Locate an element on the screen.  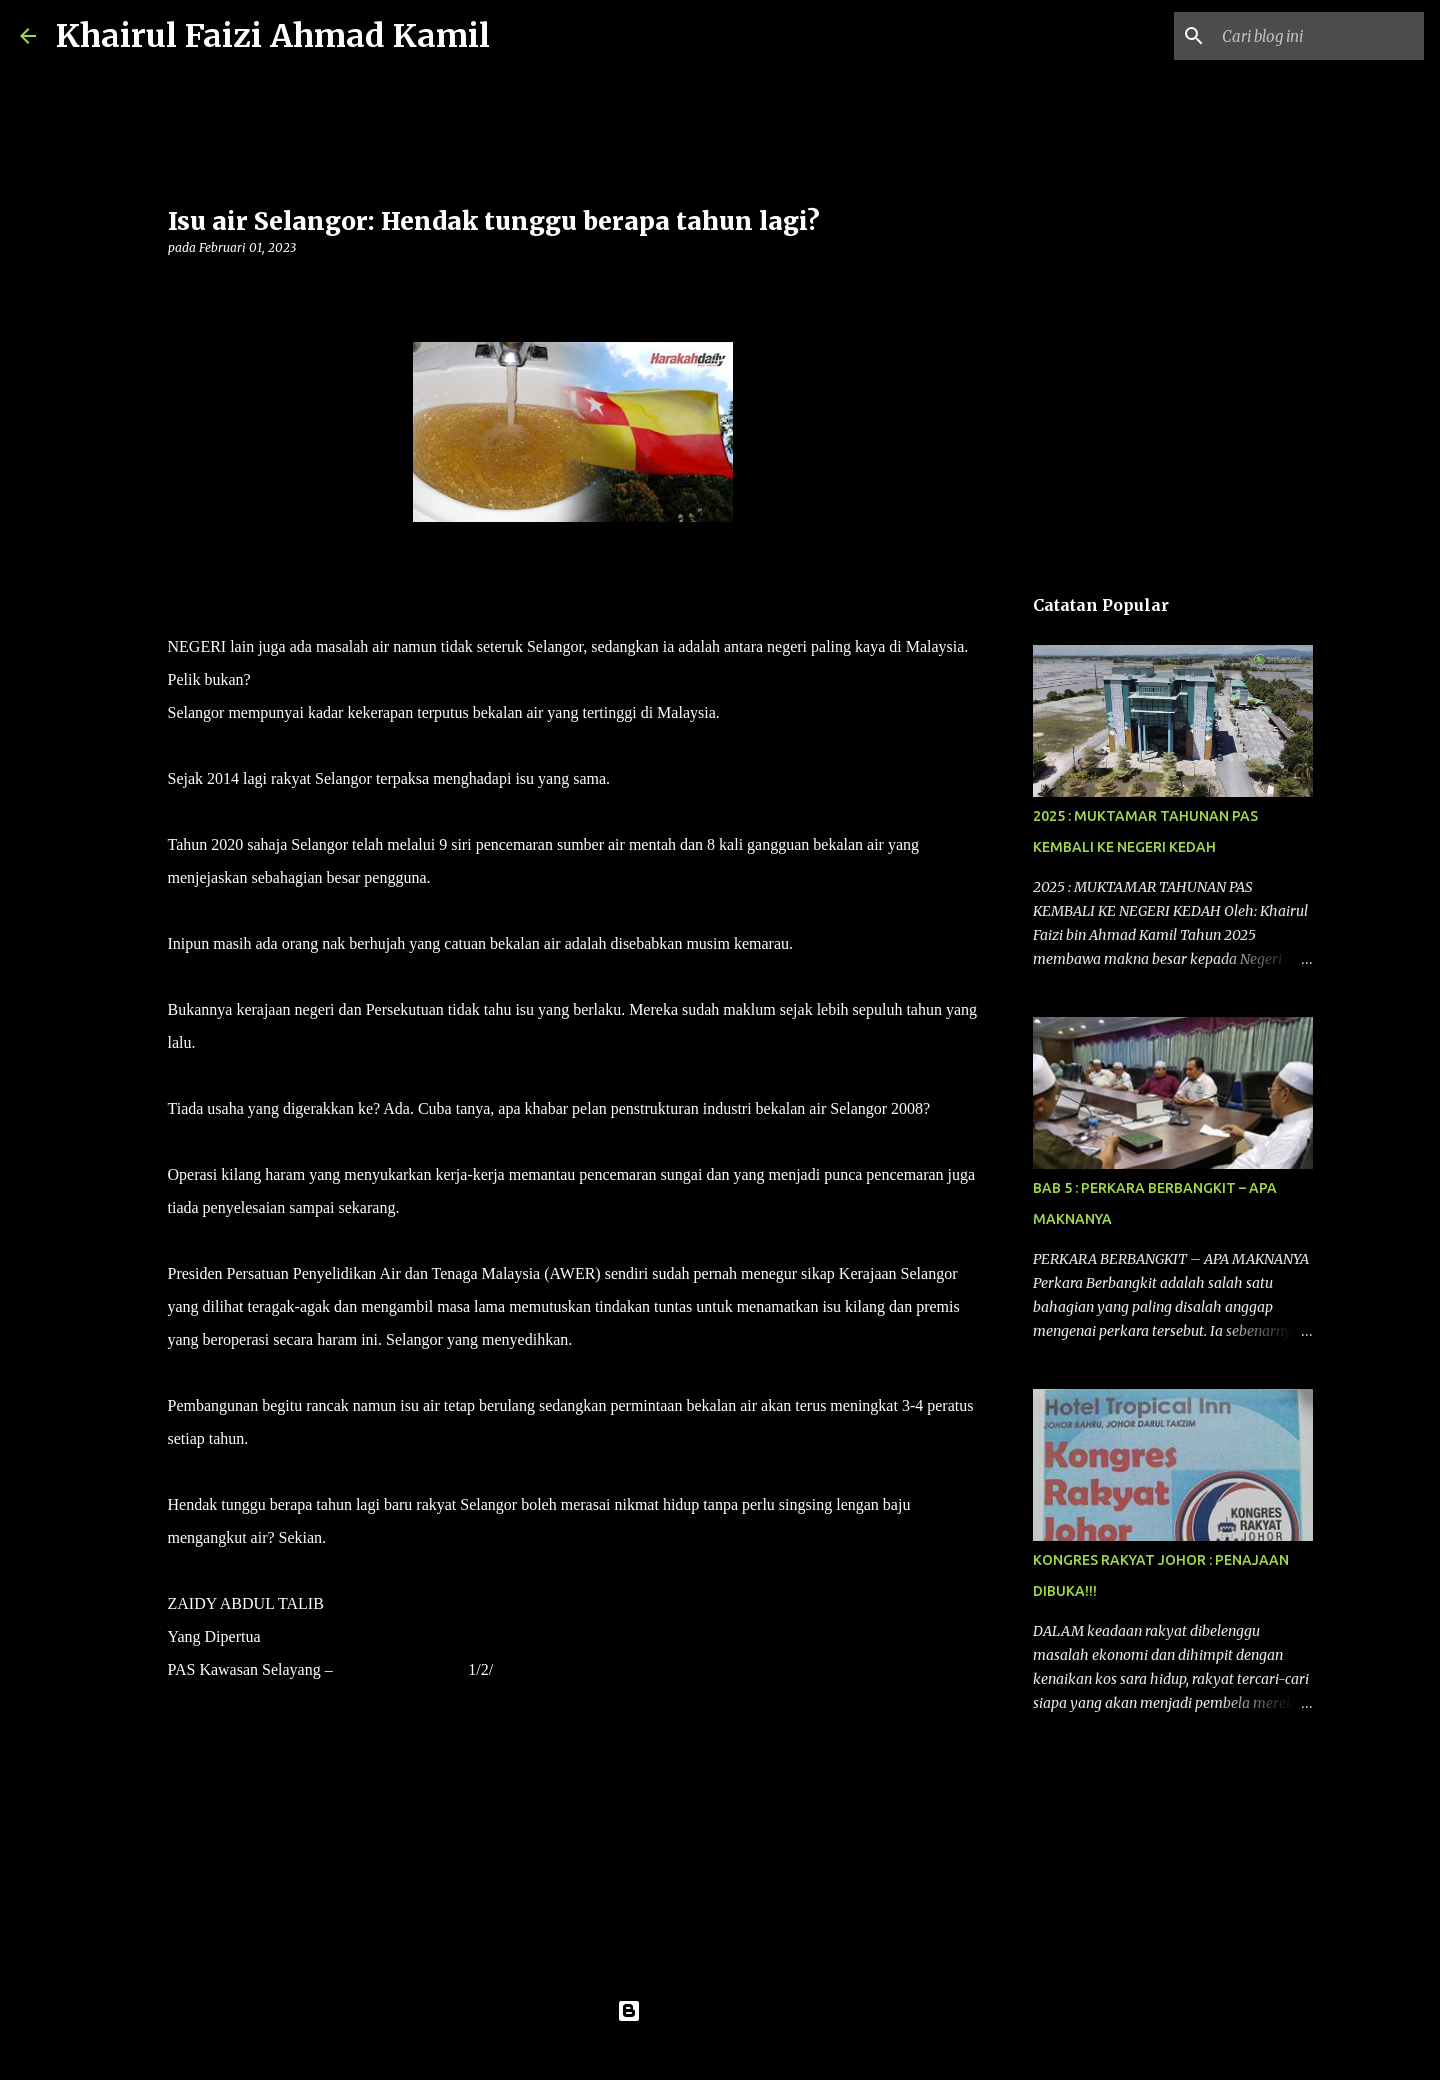
2023 is located at coordinates (509, 1669).